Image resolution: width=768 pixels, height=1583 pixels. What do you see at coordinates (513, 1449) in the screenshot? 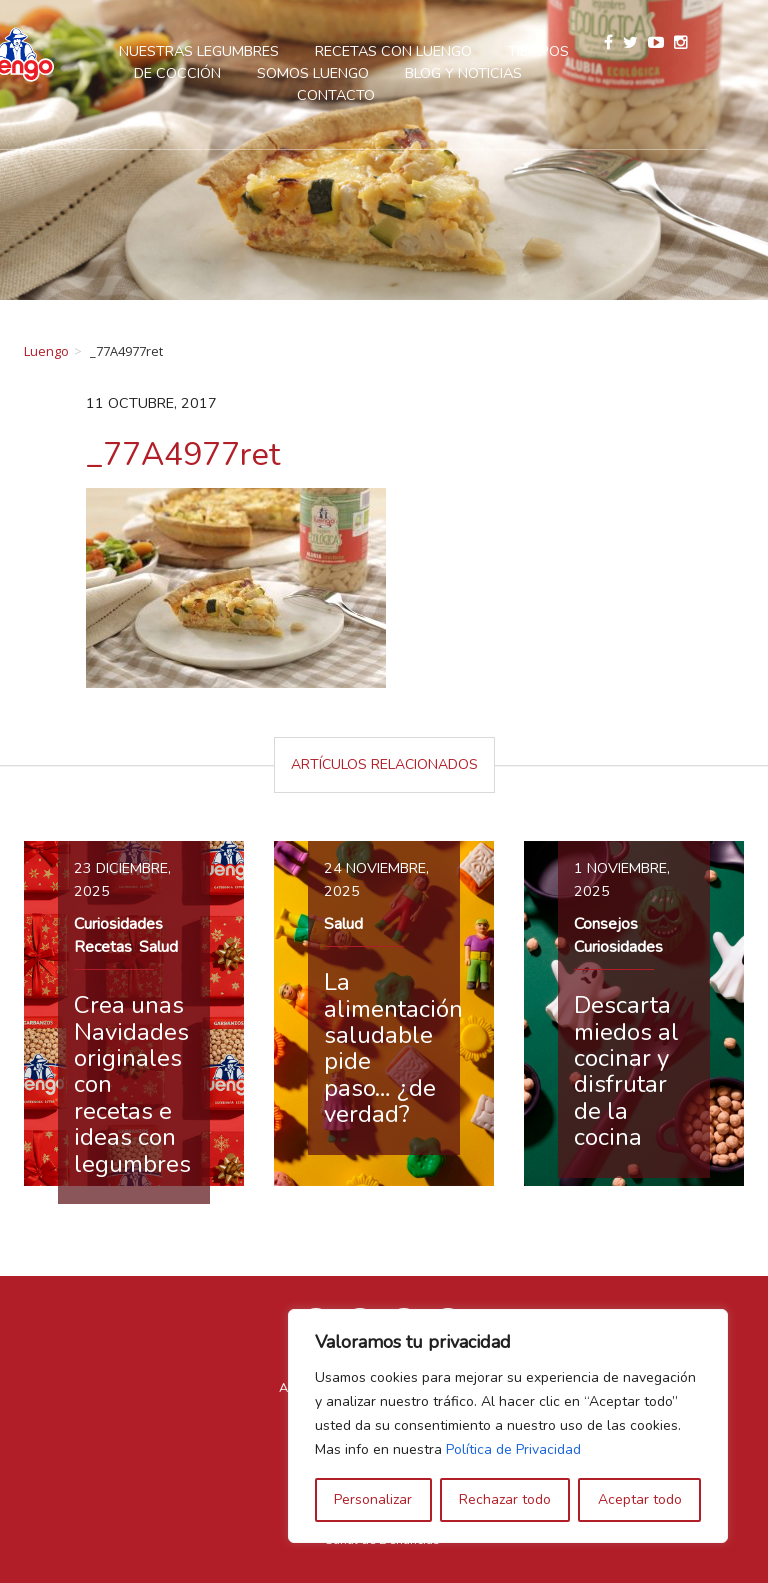
I see `Política de Privacidad` at bounding box center [513, 1449].